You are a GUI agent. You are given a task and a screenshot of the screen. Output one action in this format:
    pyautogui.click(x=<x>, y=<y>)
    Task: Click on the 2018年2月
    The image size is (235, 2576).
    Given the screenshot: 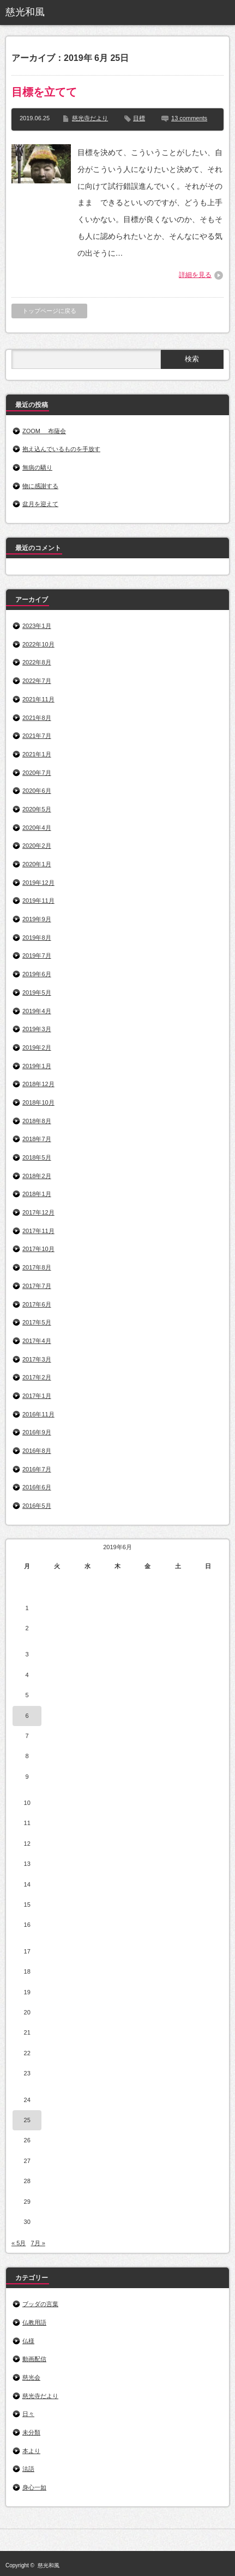 What is the action you would take?
    pyautogui.click(x=36, y=1176)
    